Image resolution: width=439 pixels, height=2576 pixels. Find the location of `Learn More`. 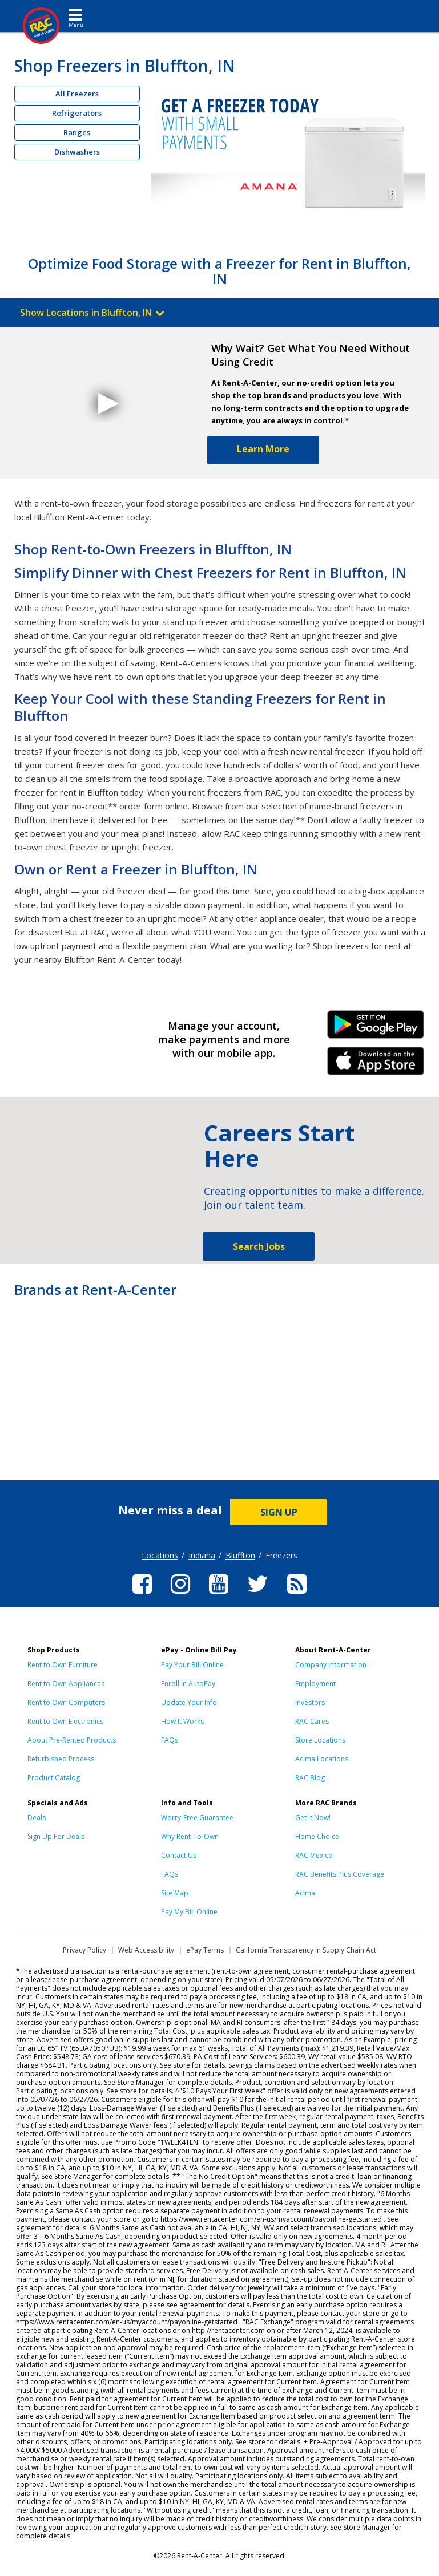

Learn More is located at coordinates (263, 449).